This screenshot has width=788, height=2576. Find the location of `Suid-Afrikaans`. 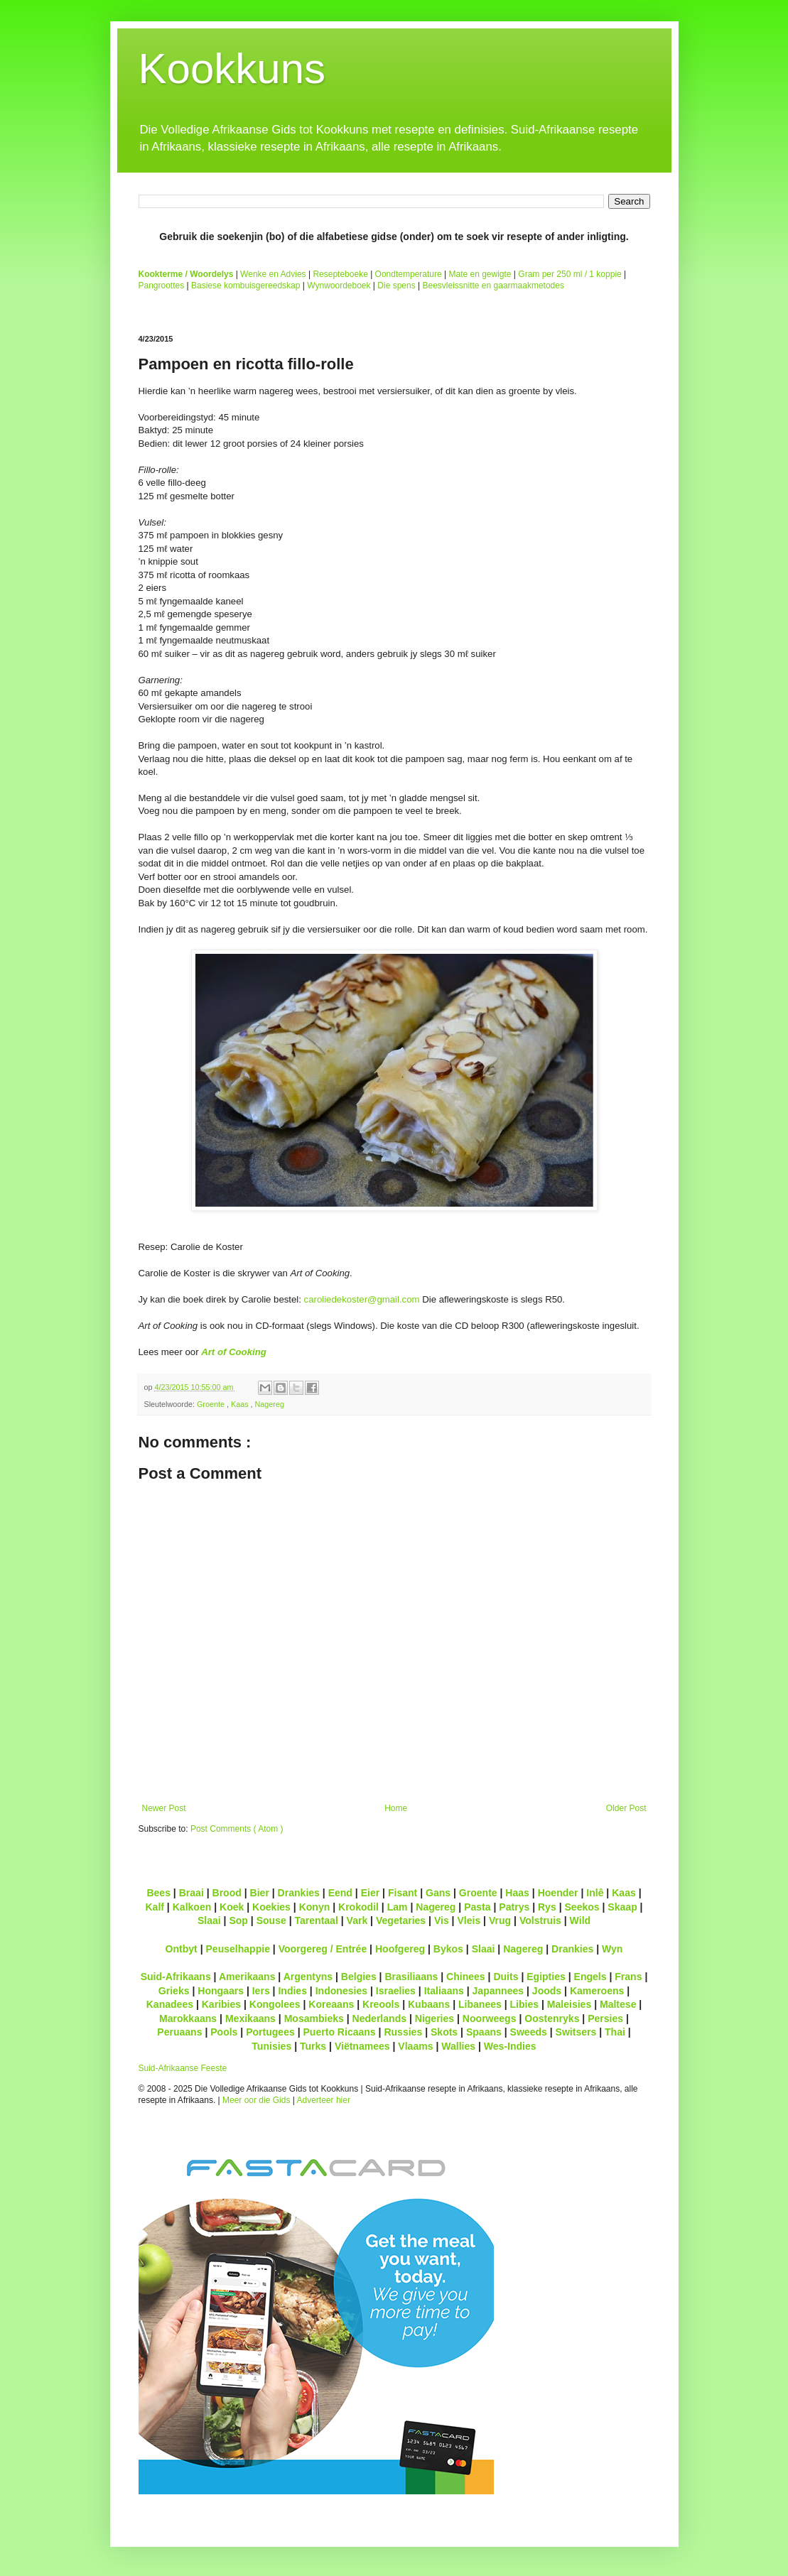

Suid-Afrikaans is located at coordinates (176, 1976).